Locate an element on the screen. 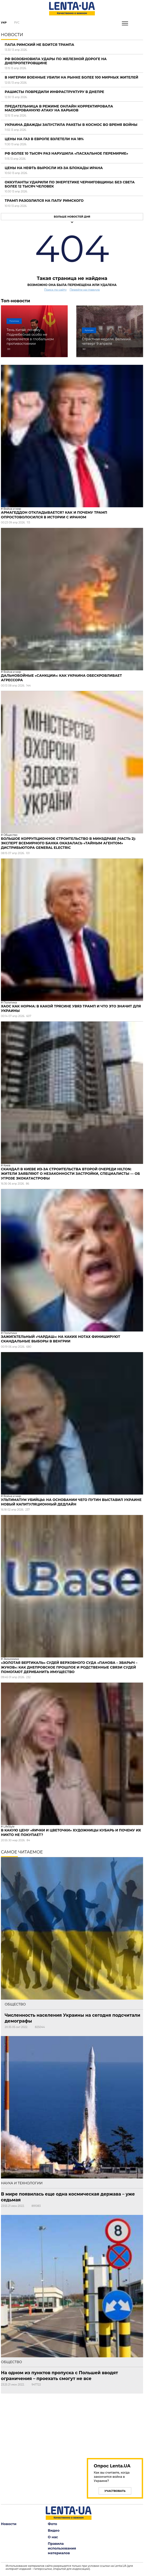 Image resolution: width=144 pixels, height=2576 pixels. В Нигерии военные убили на рынке более 100 мирных жителей is located at coordinates (71, 77).